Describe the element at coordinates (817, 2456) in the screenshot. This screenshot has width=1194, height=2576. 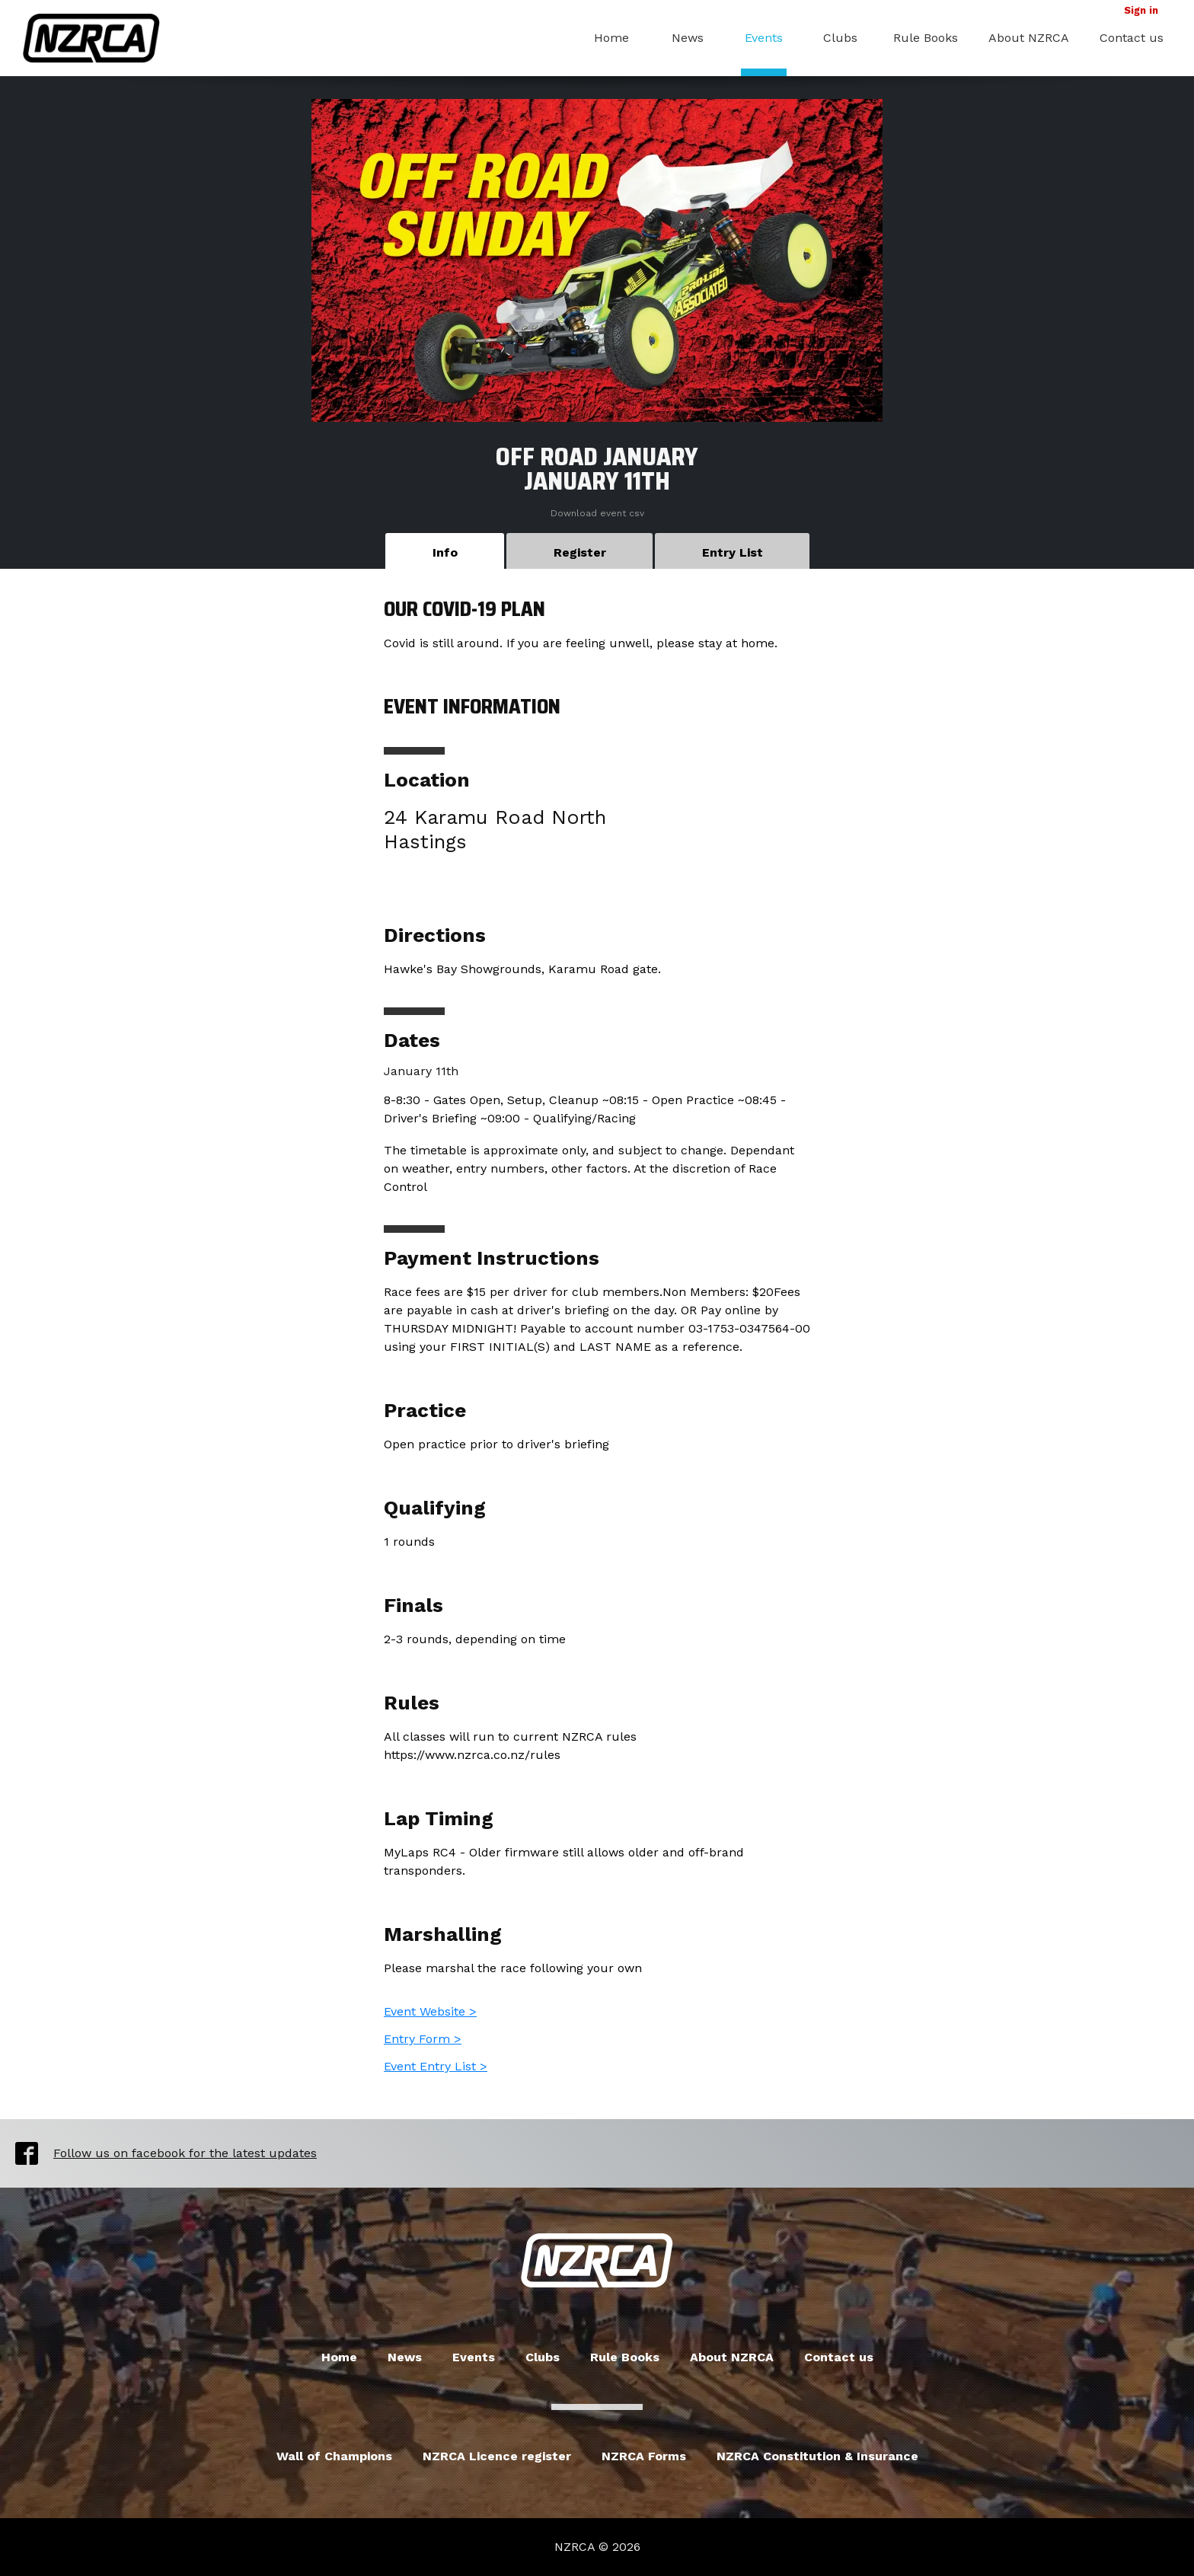
I see `NZRCA Constitution & Insurance` at that location.